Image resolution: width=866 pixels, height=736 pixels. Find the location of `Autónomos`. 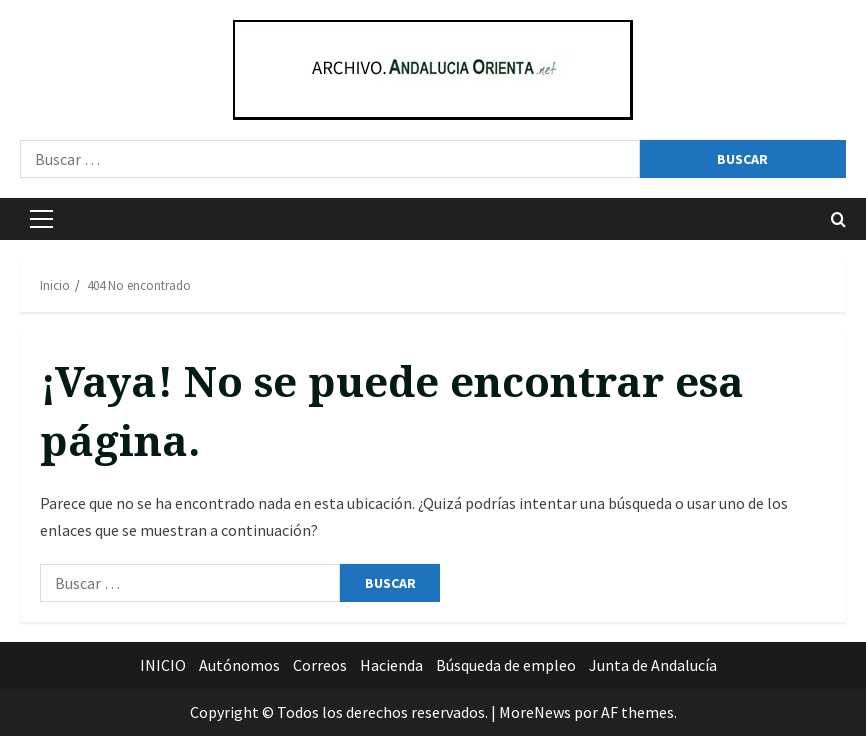

Autónomos is located at coordinates (239, 665).